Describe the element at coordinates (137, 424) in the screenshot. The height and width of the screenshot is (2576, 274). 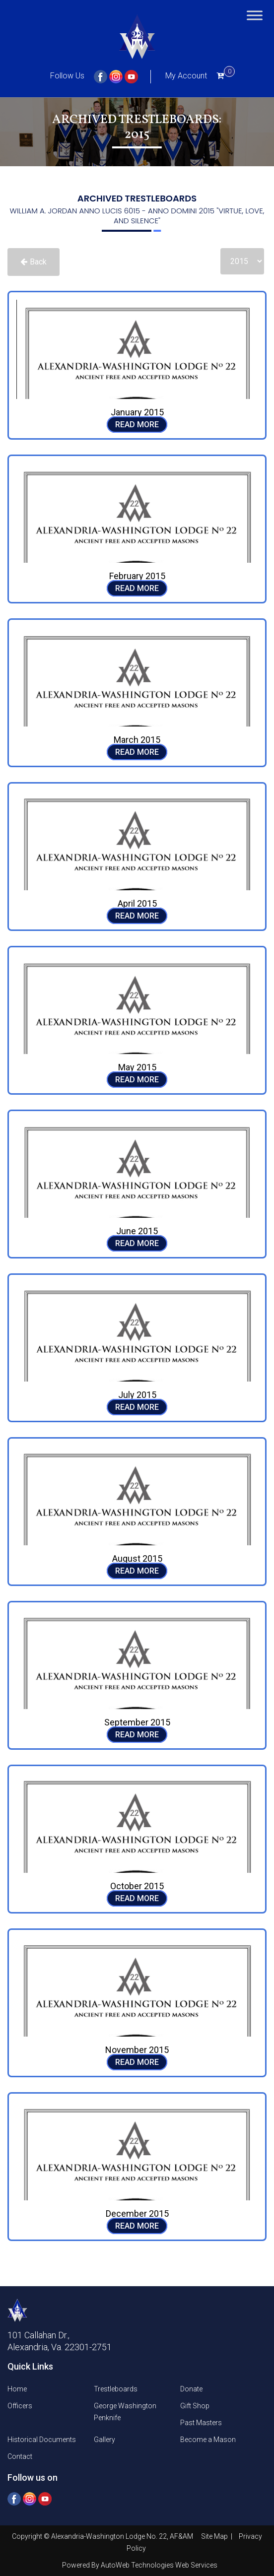
I see `READ MORE` at that location.